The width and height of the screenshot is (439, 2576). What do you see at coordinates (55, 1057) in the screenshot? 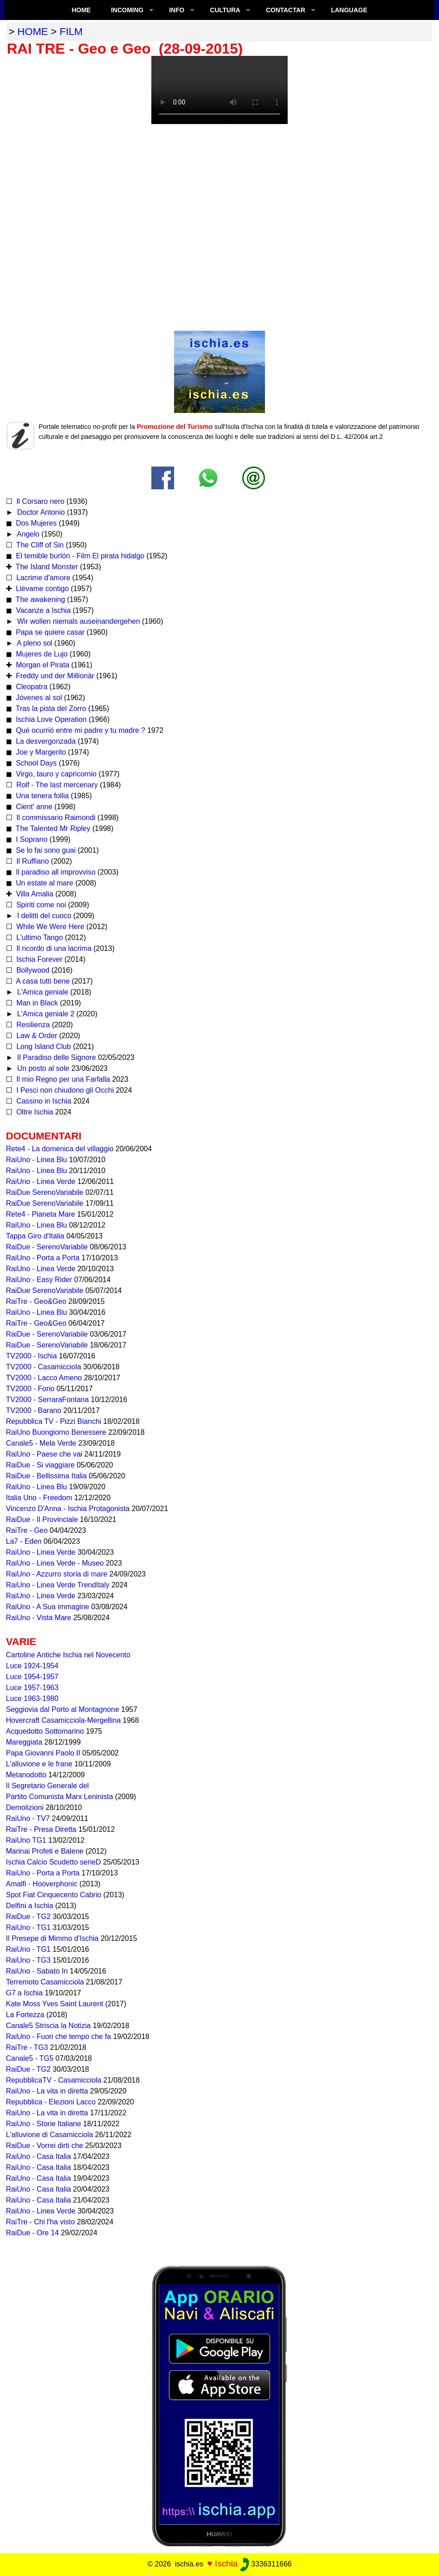
I see `Il Paradiso delle Signore` at bounding box center [55, 1057].